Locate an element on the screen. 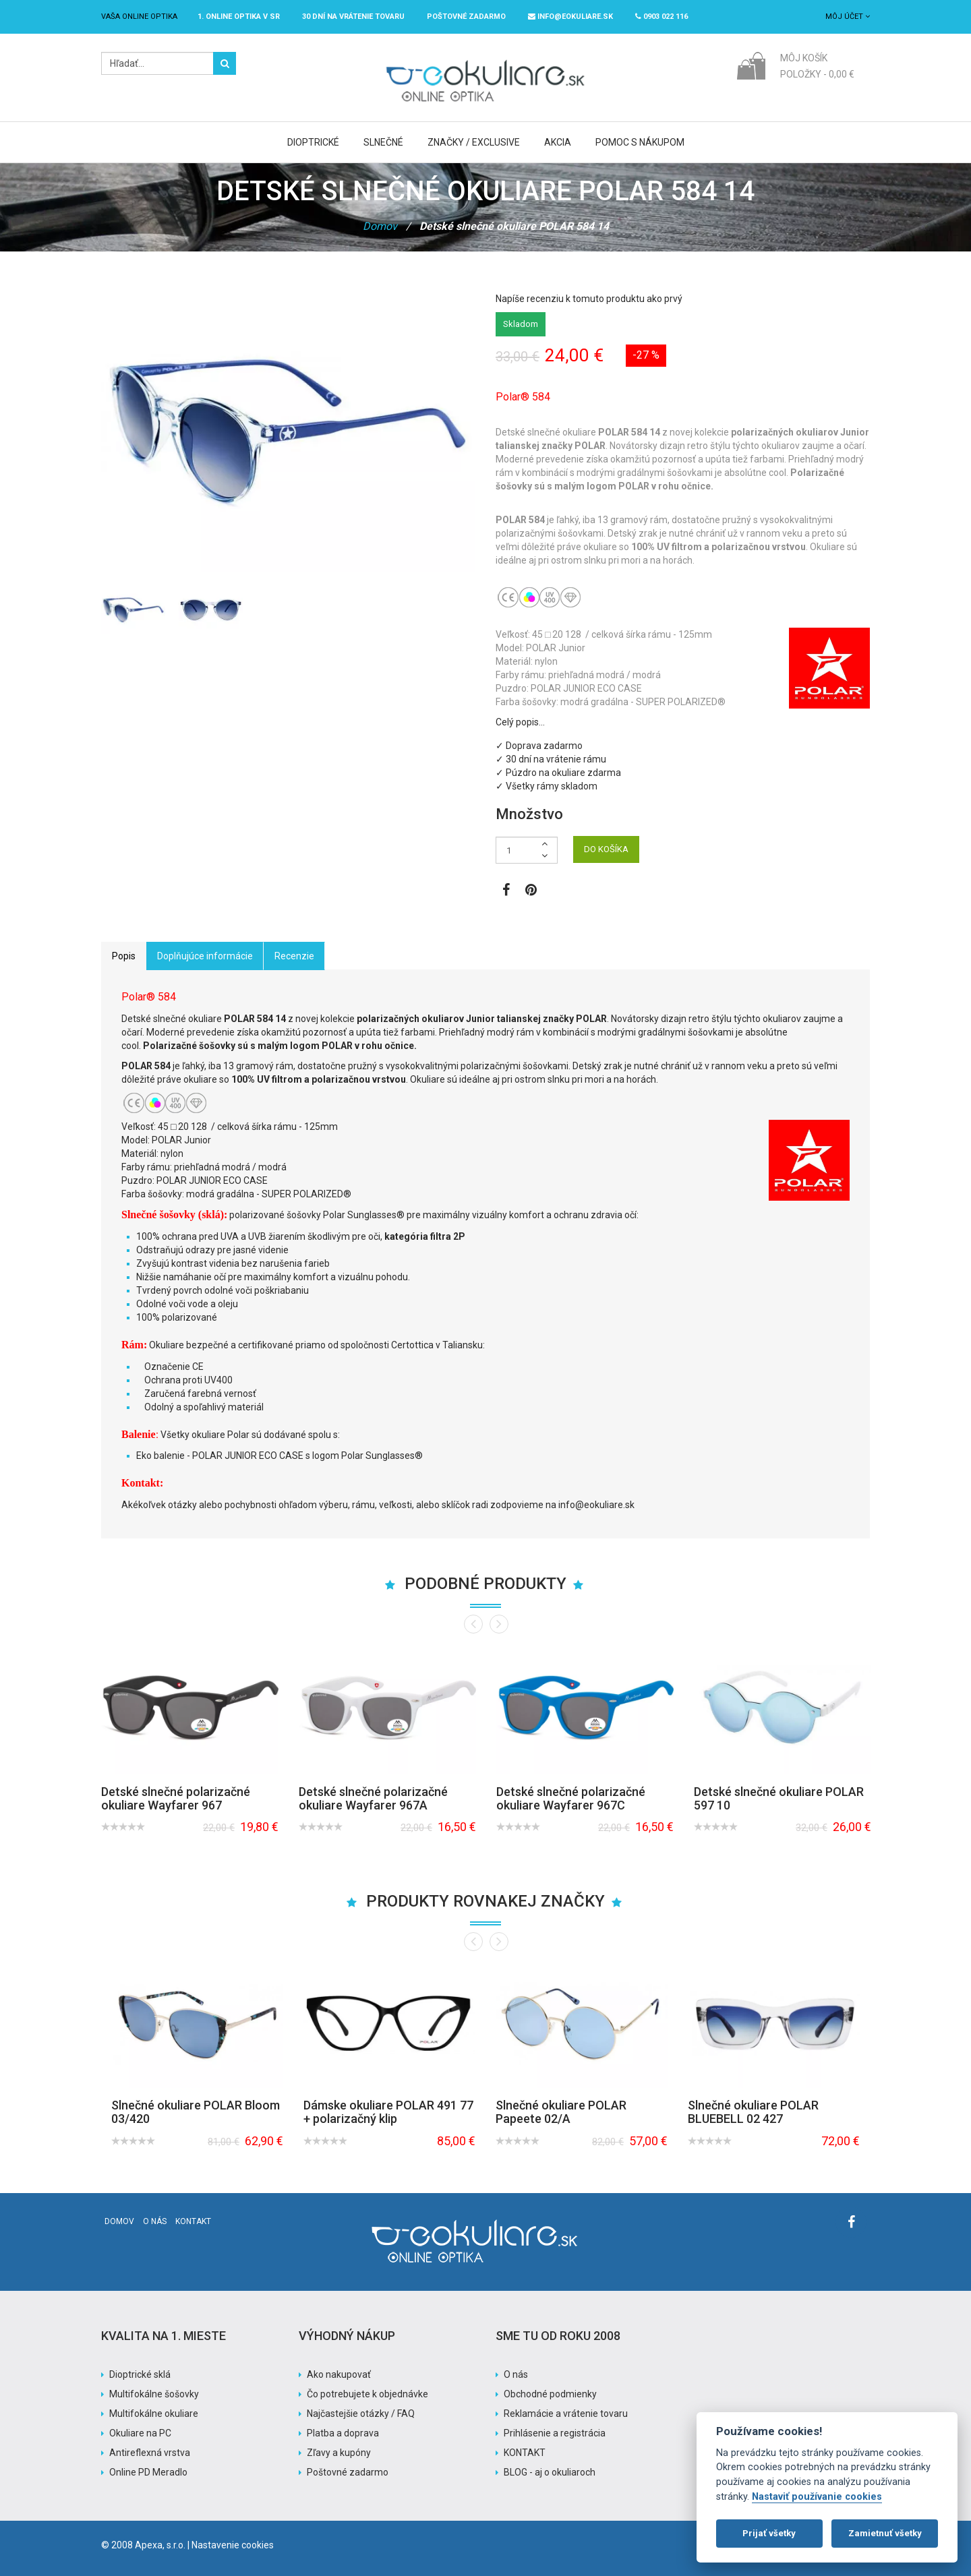 This screenshot has height=2576, width=971. 1. online optika v SR is located at coordinates (239, 16).